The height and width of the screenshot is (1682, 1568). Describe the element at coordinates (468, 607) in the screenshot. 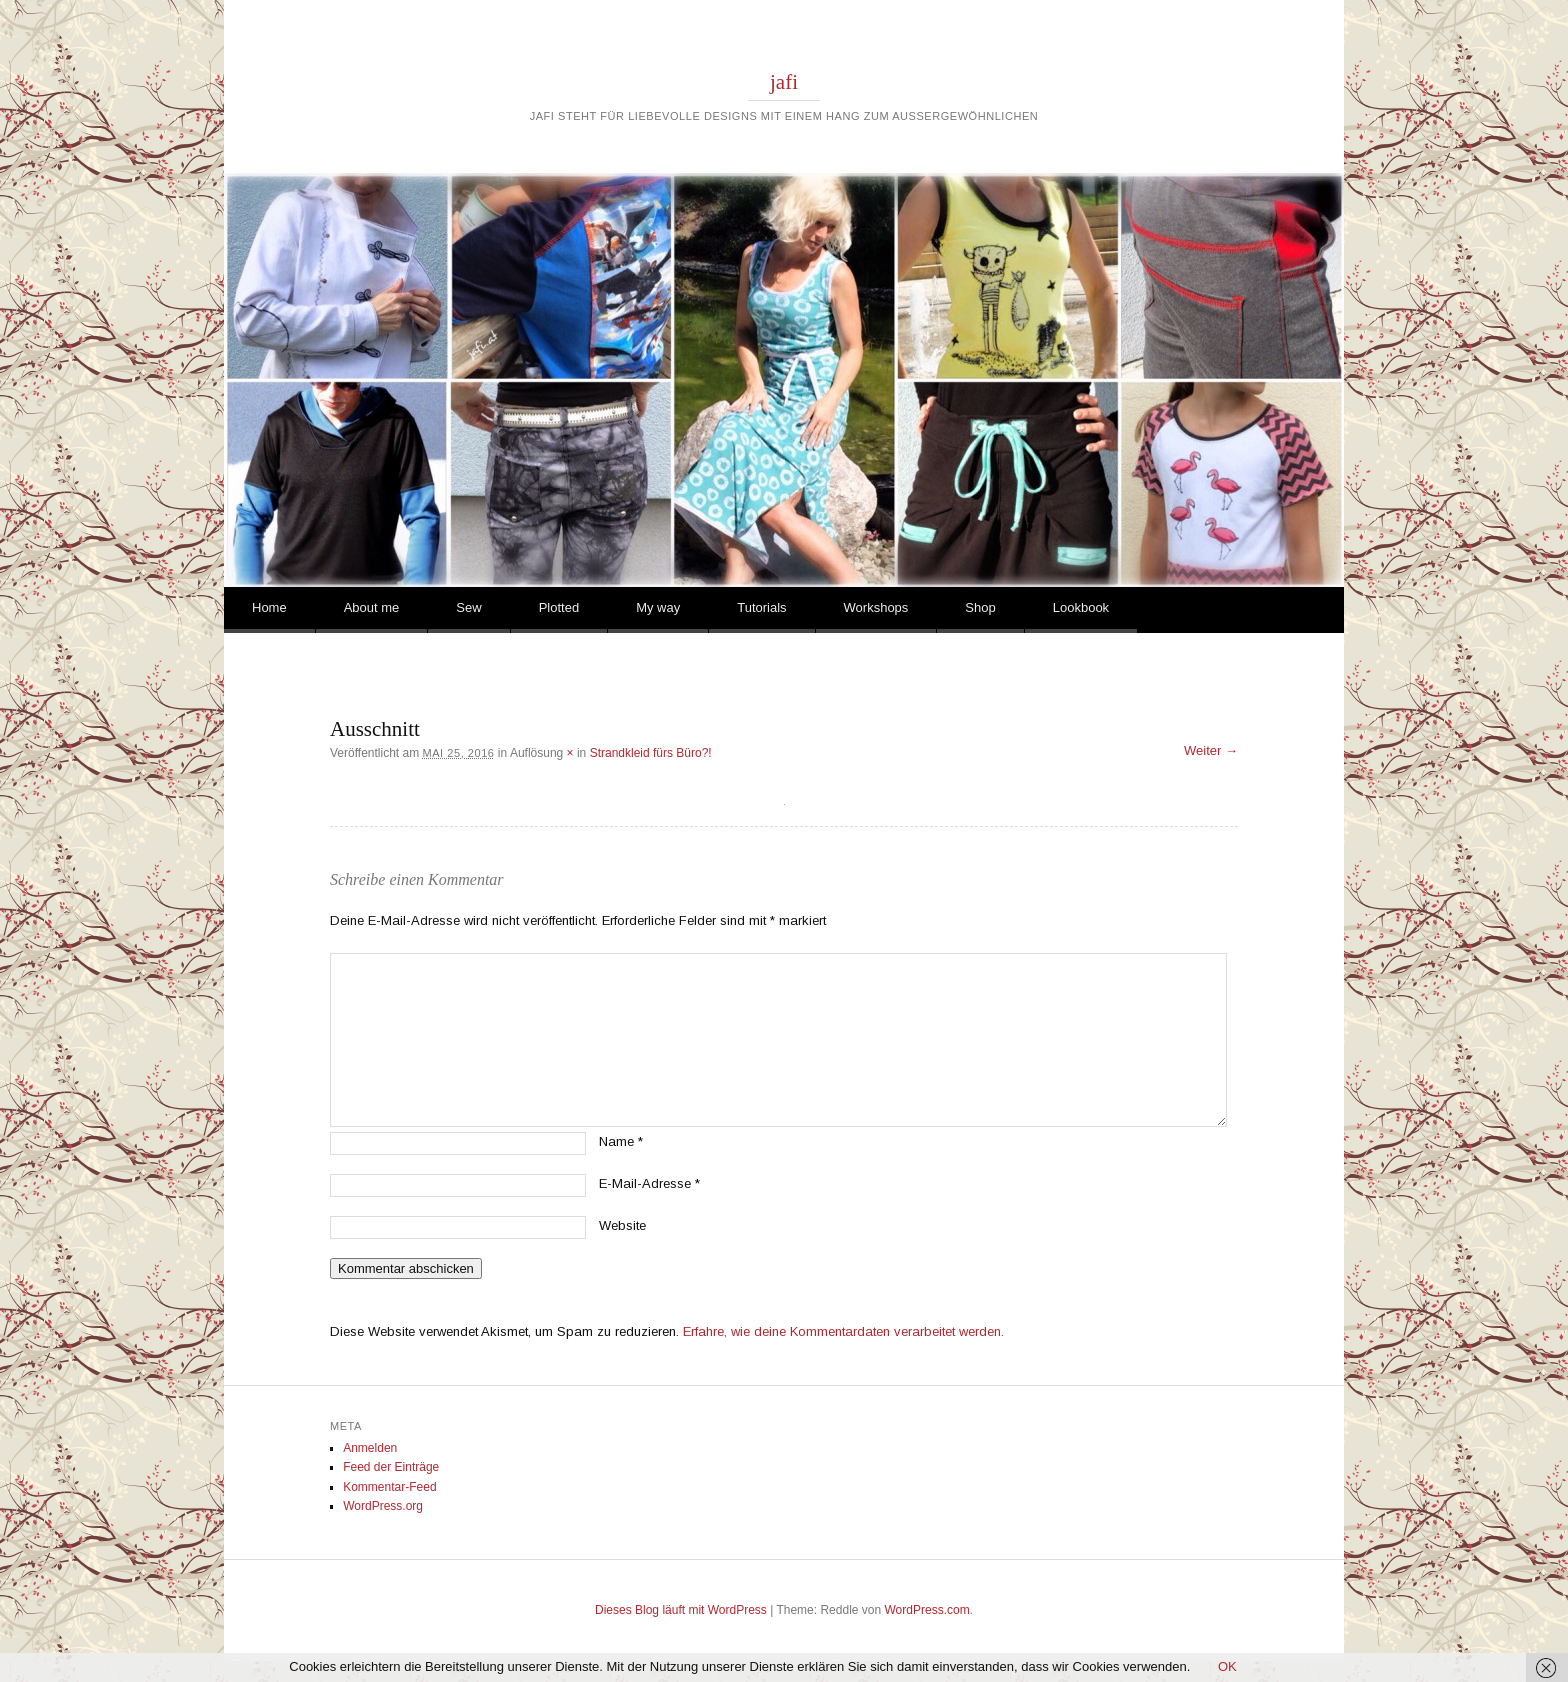

I see `Sew` at that location.